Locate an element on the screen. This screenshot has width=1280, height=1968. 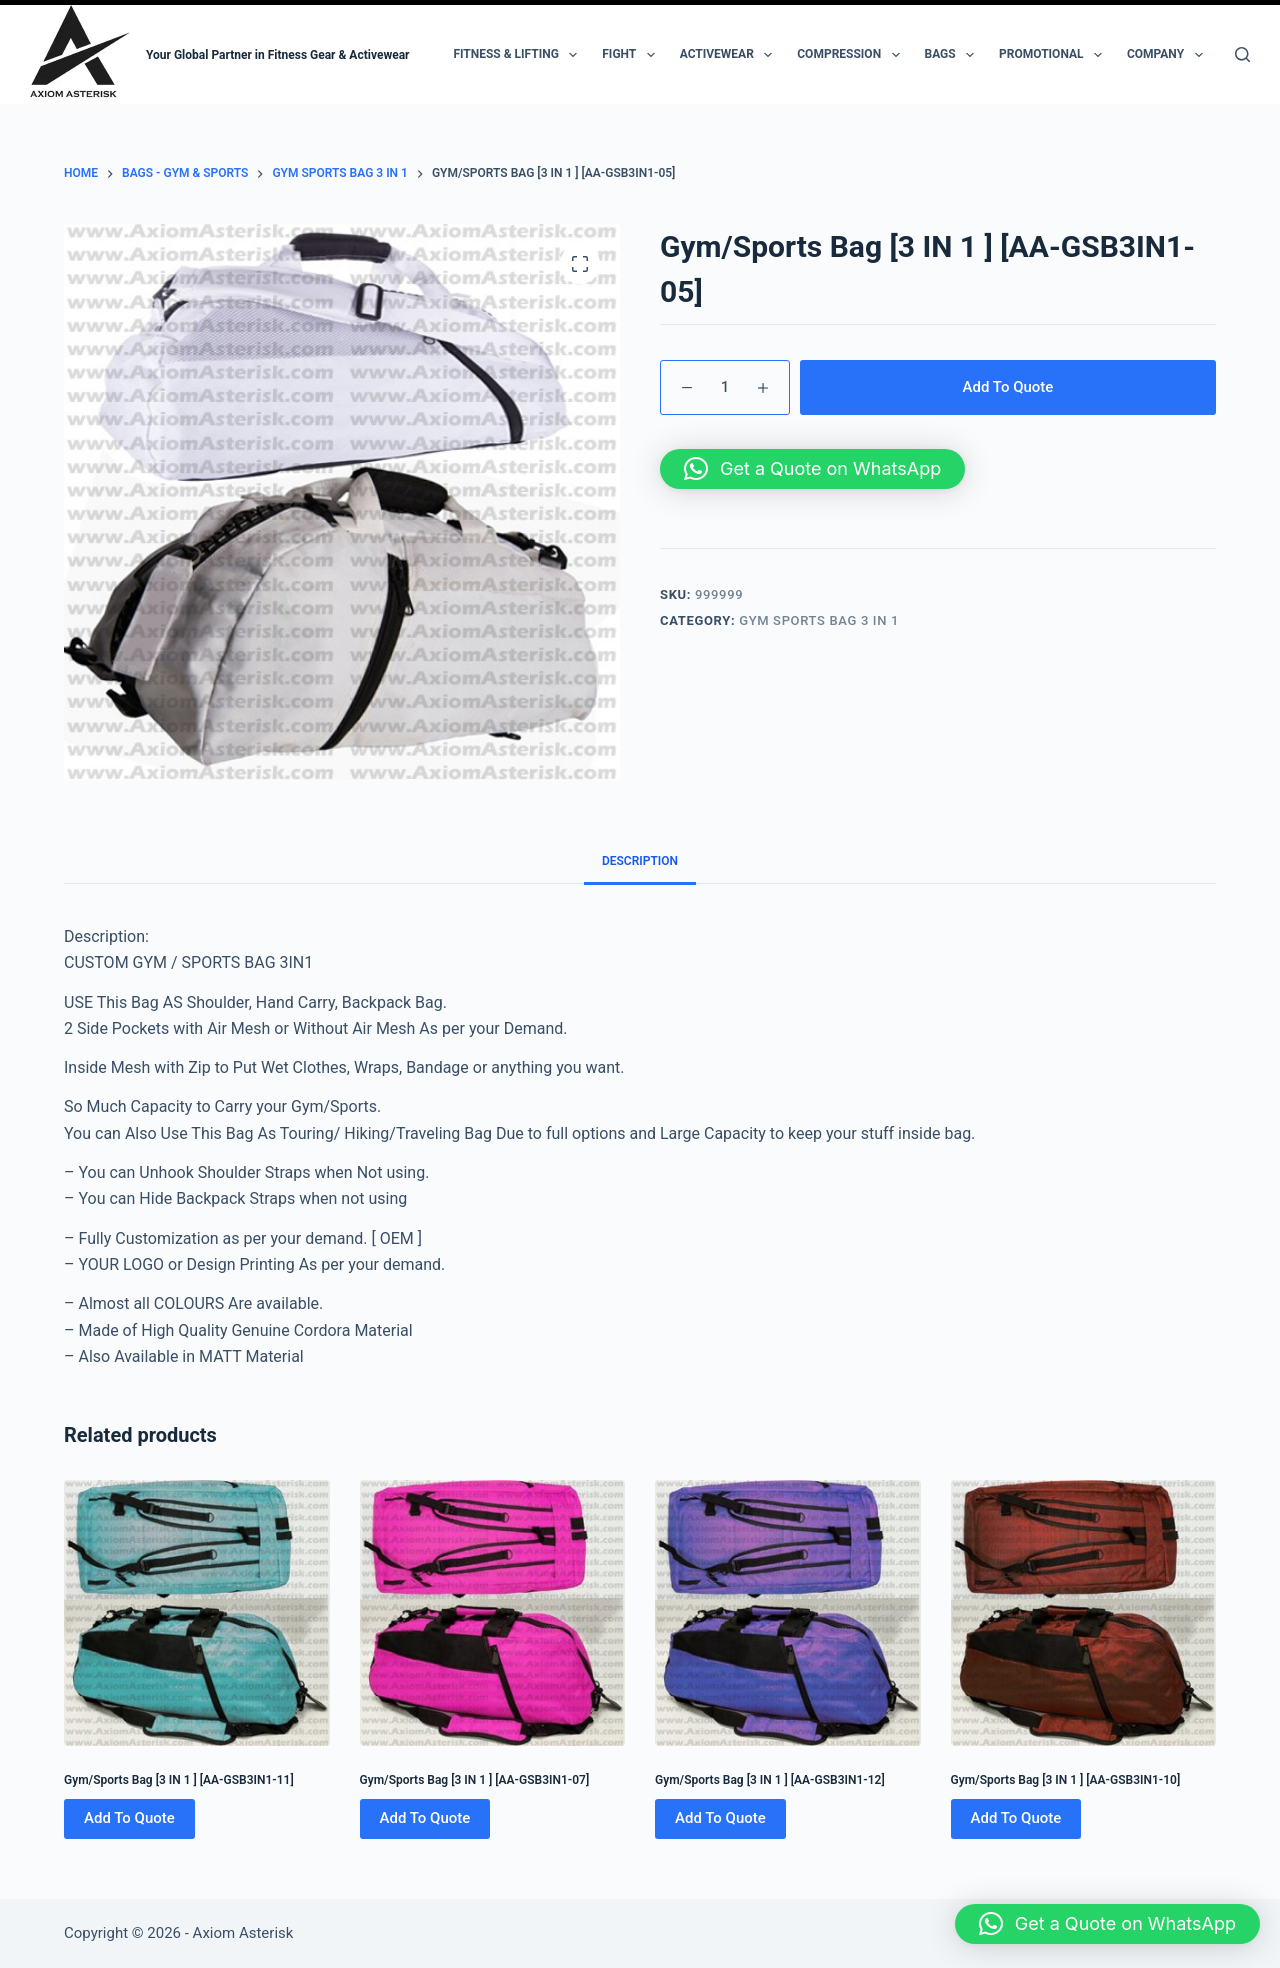
Gym/Sports Bag [3 IN 1 ] [AA-GSB3IN1-11] is located at coordinates (179, 1780).